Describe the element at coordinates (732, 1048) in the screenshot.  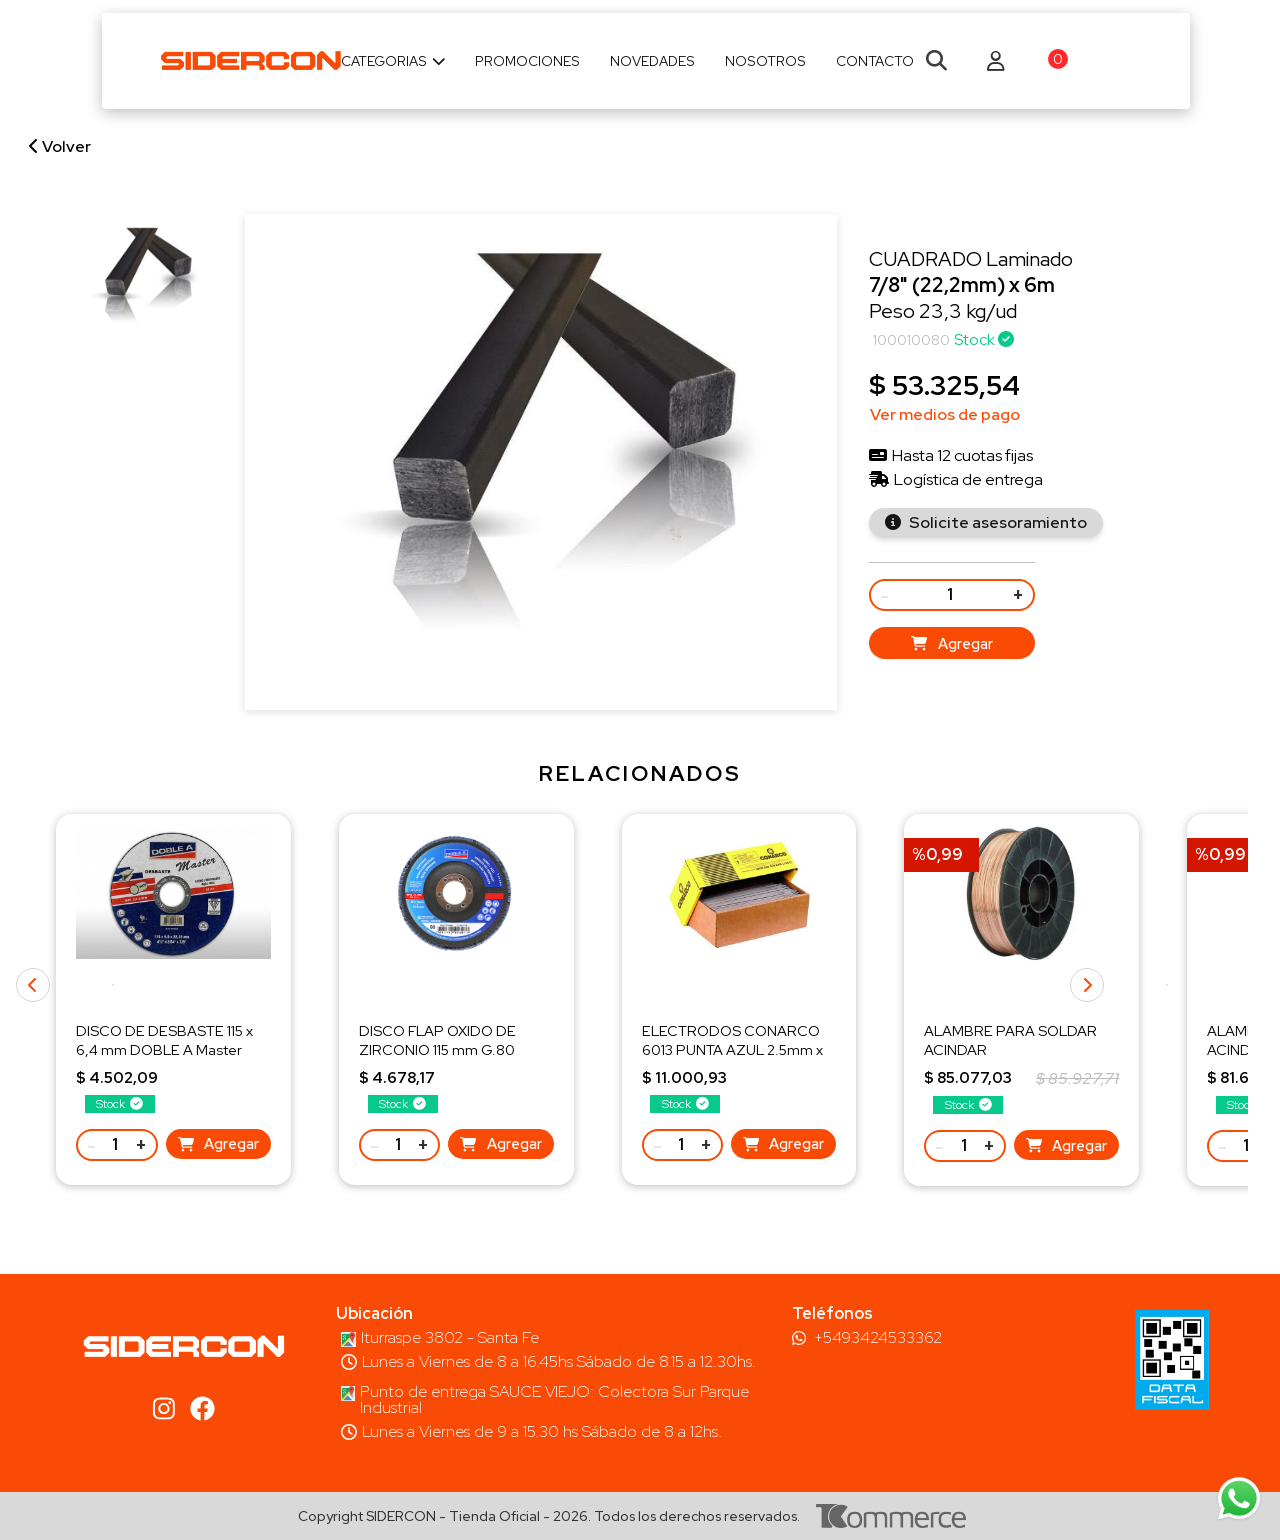
I see `ELECTRODOS CONARCO 6013 PUNTA AZUL 2.5mm x KG` at that location.